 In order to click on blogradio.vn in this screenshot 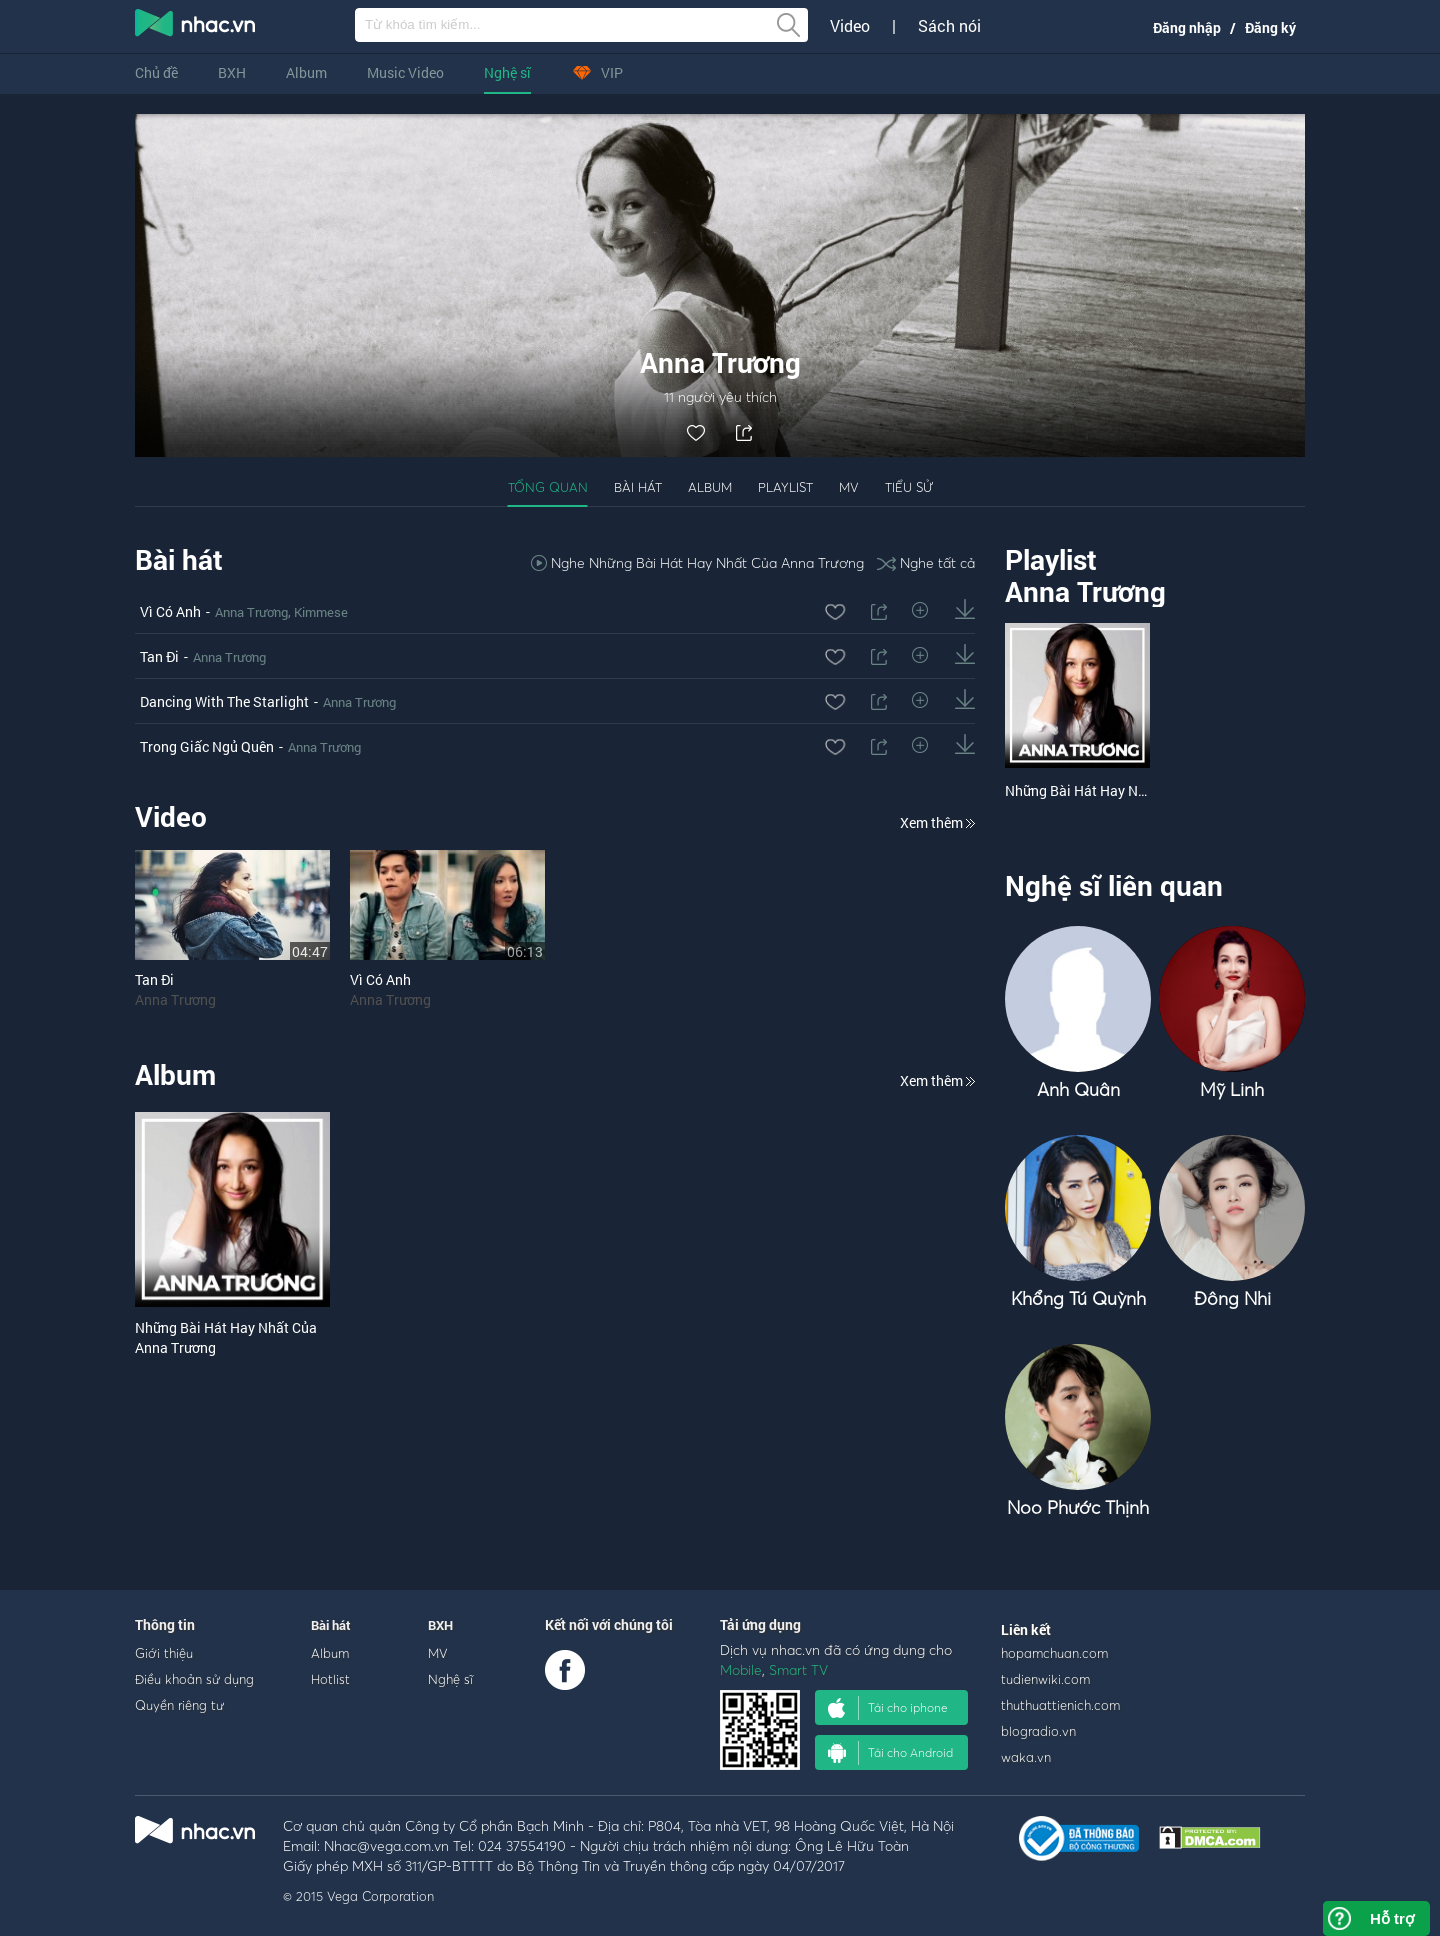, I will do `click(1038, 1731)`.